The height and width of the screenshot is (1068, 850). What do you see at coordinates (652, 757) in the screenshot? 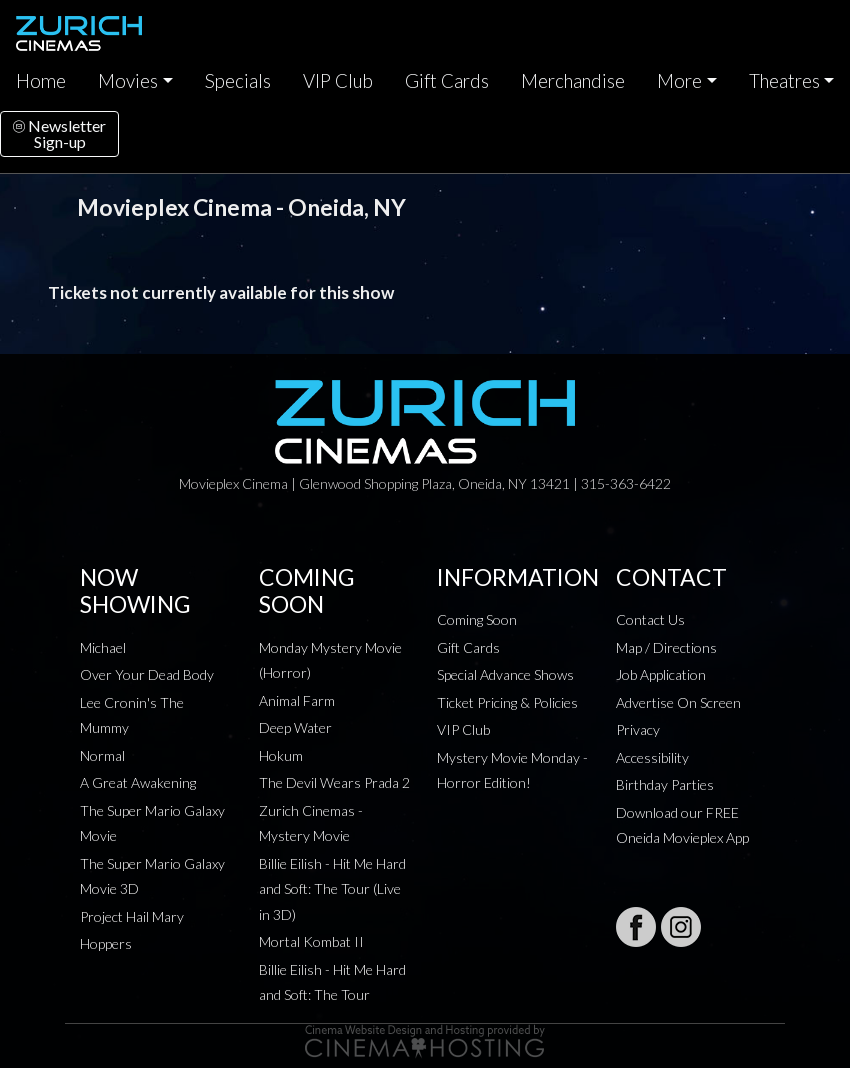
I see `Accessibility` at bounding box center [652, 757].